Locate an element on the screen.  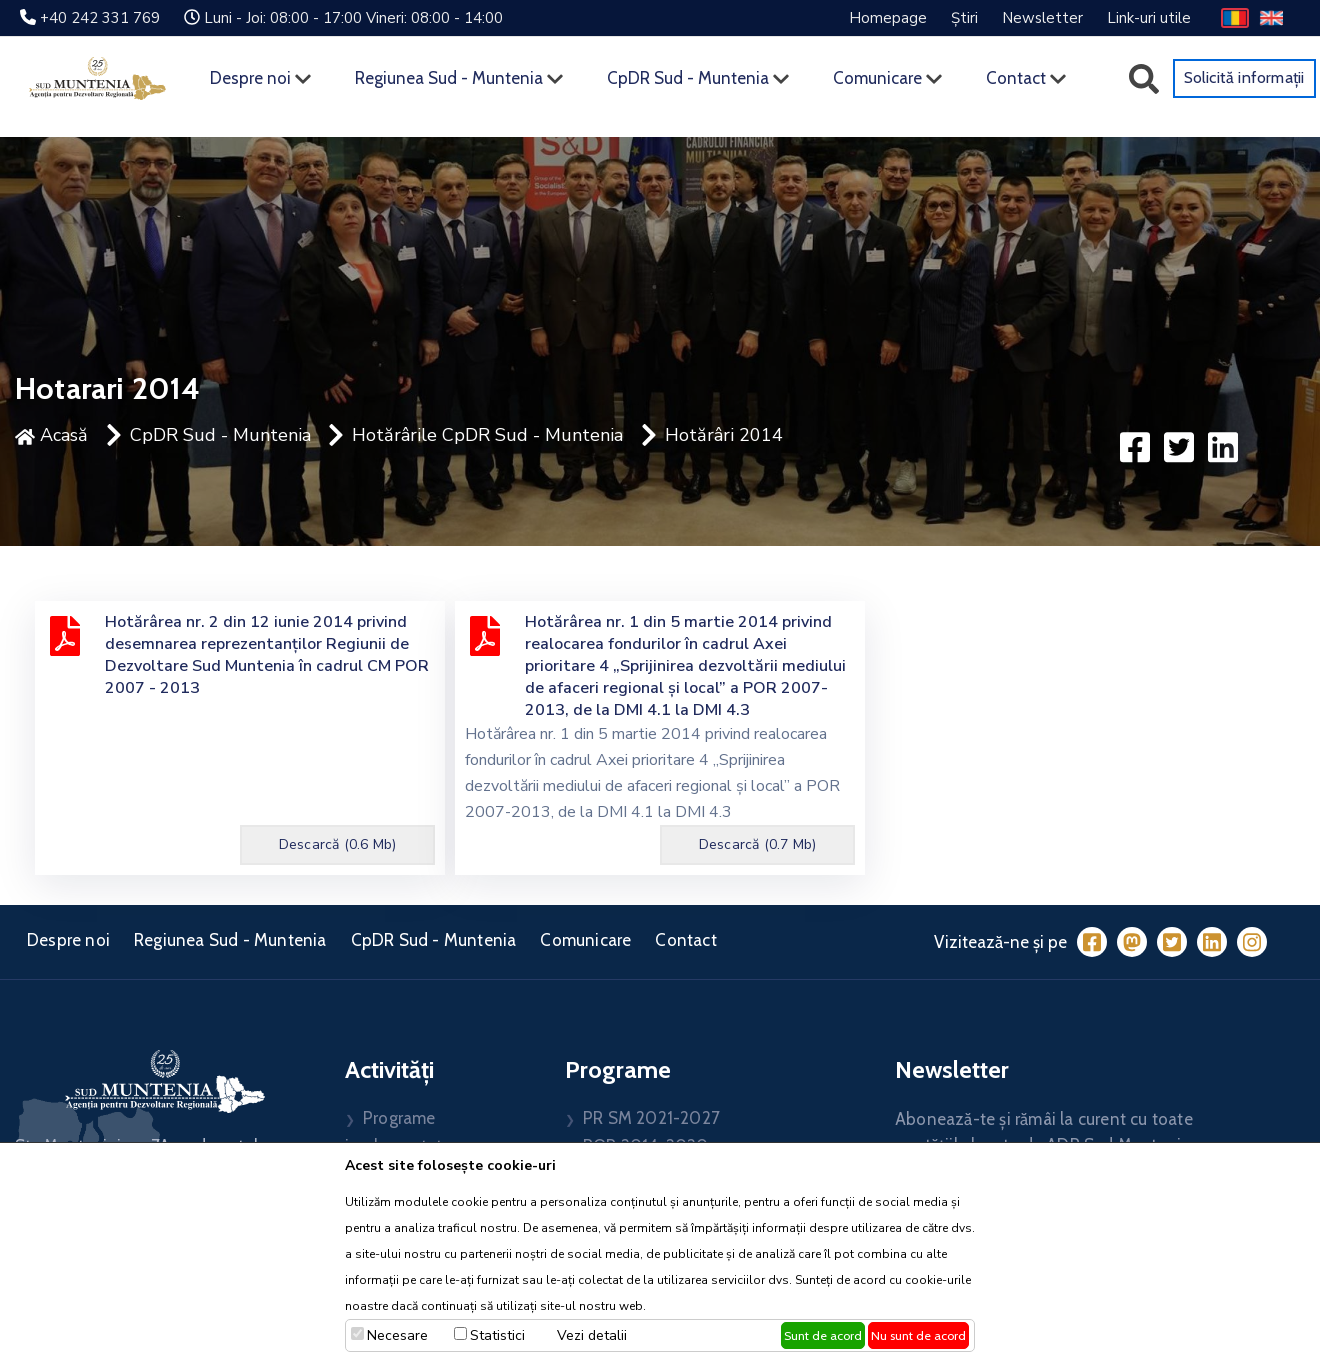
Solicită informații is located at coordinates (1244, 77).